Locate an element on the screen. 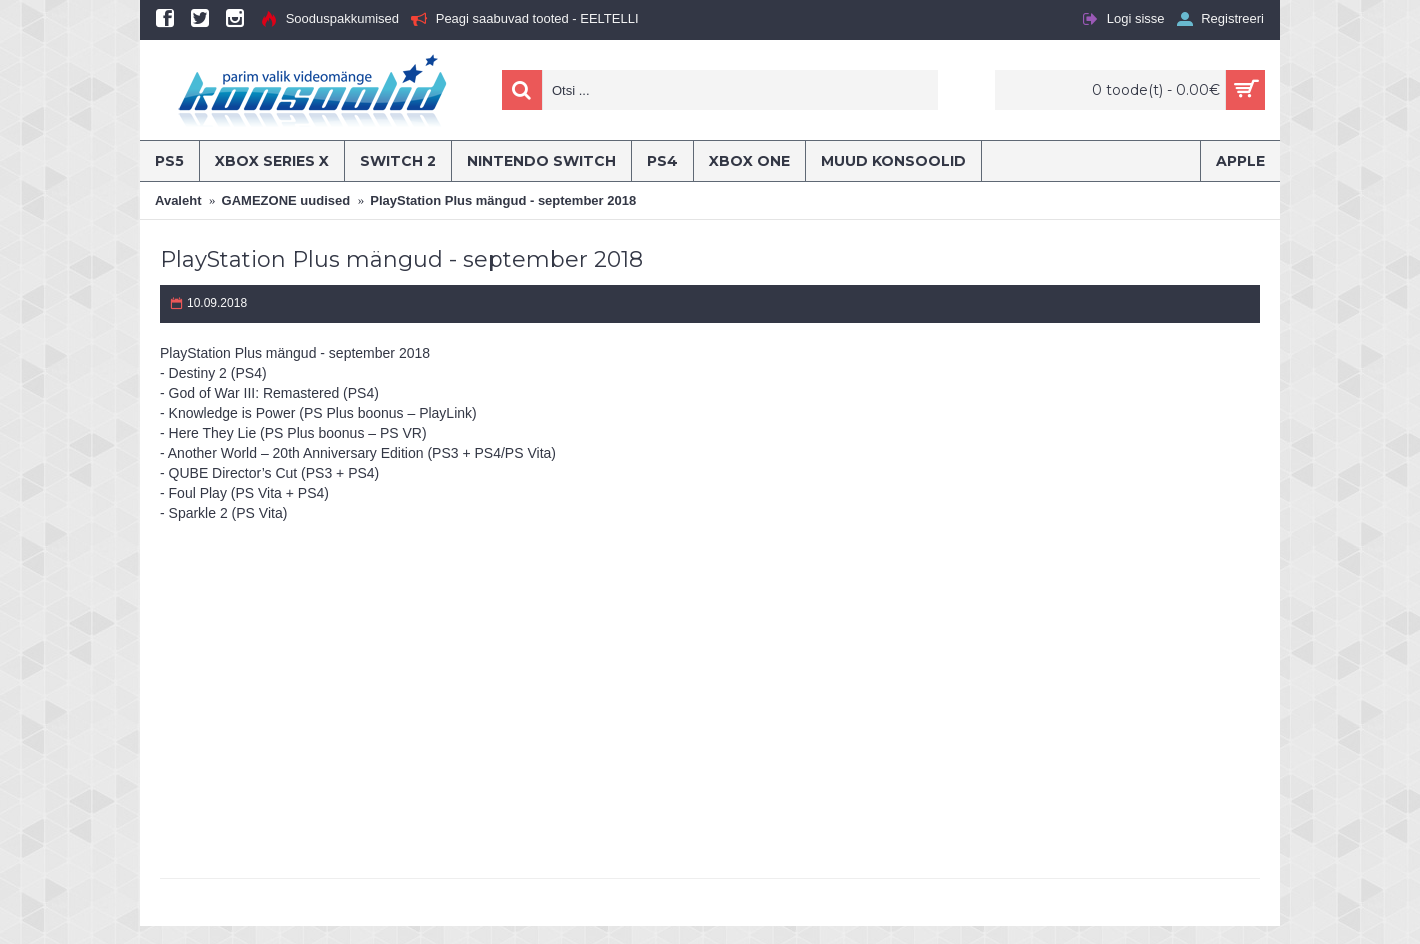  GAMEZONE uudised is located at coordinates (286, 200).